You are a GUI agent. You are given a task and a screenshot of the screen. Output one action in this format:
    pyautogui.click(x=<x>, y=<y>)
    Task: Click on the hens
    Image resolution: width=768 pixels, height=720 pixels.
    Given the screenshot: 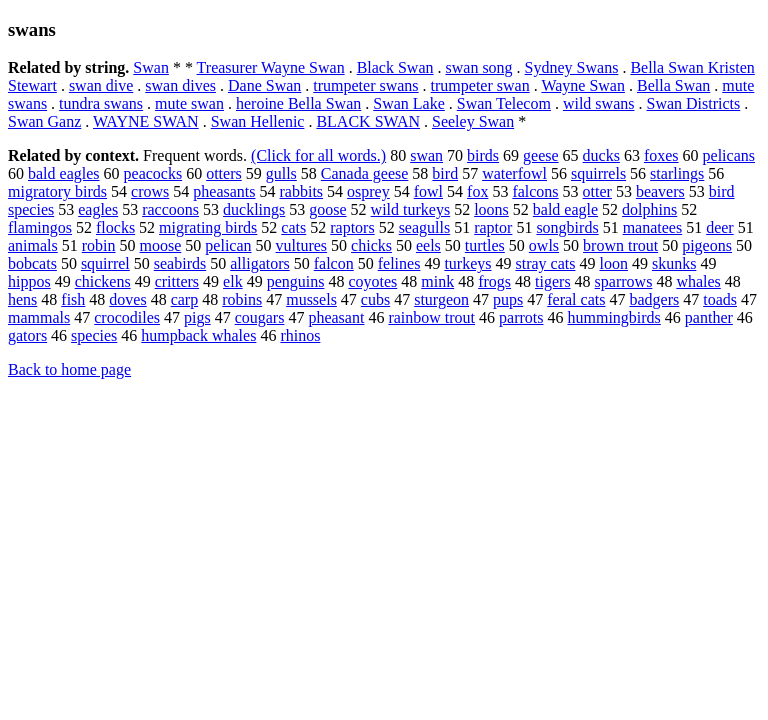 What is the action you would take?
    pyautogui.click(x=22, y=299)
    